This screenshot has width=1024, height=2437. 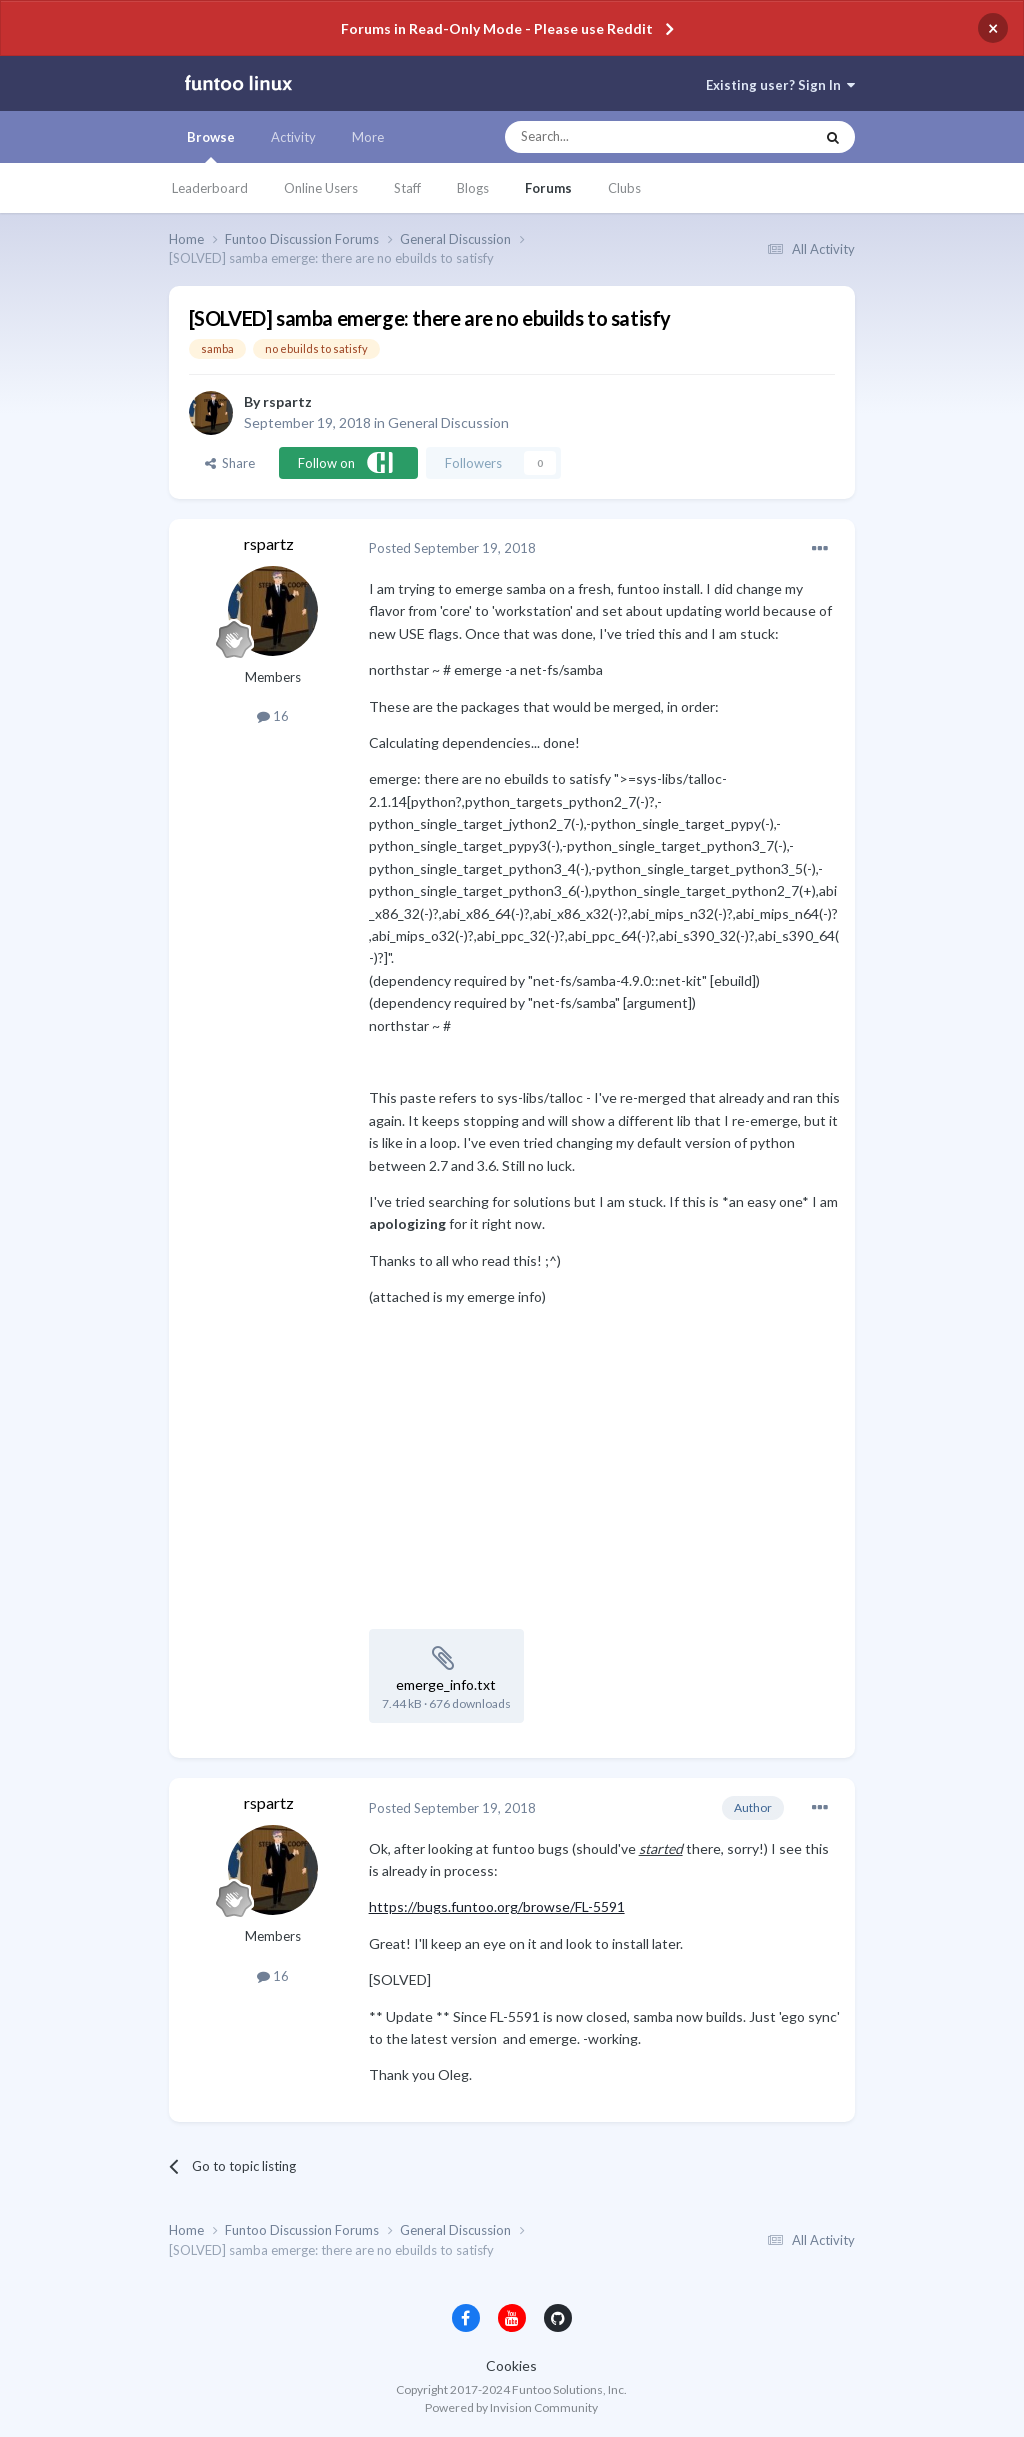 I want to click on Online Users, so click(x=321, y=188).